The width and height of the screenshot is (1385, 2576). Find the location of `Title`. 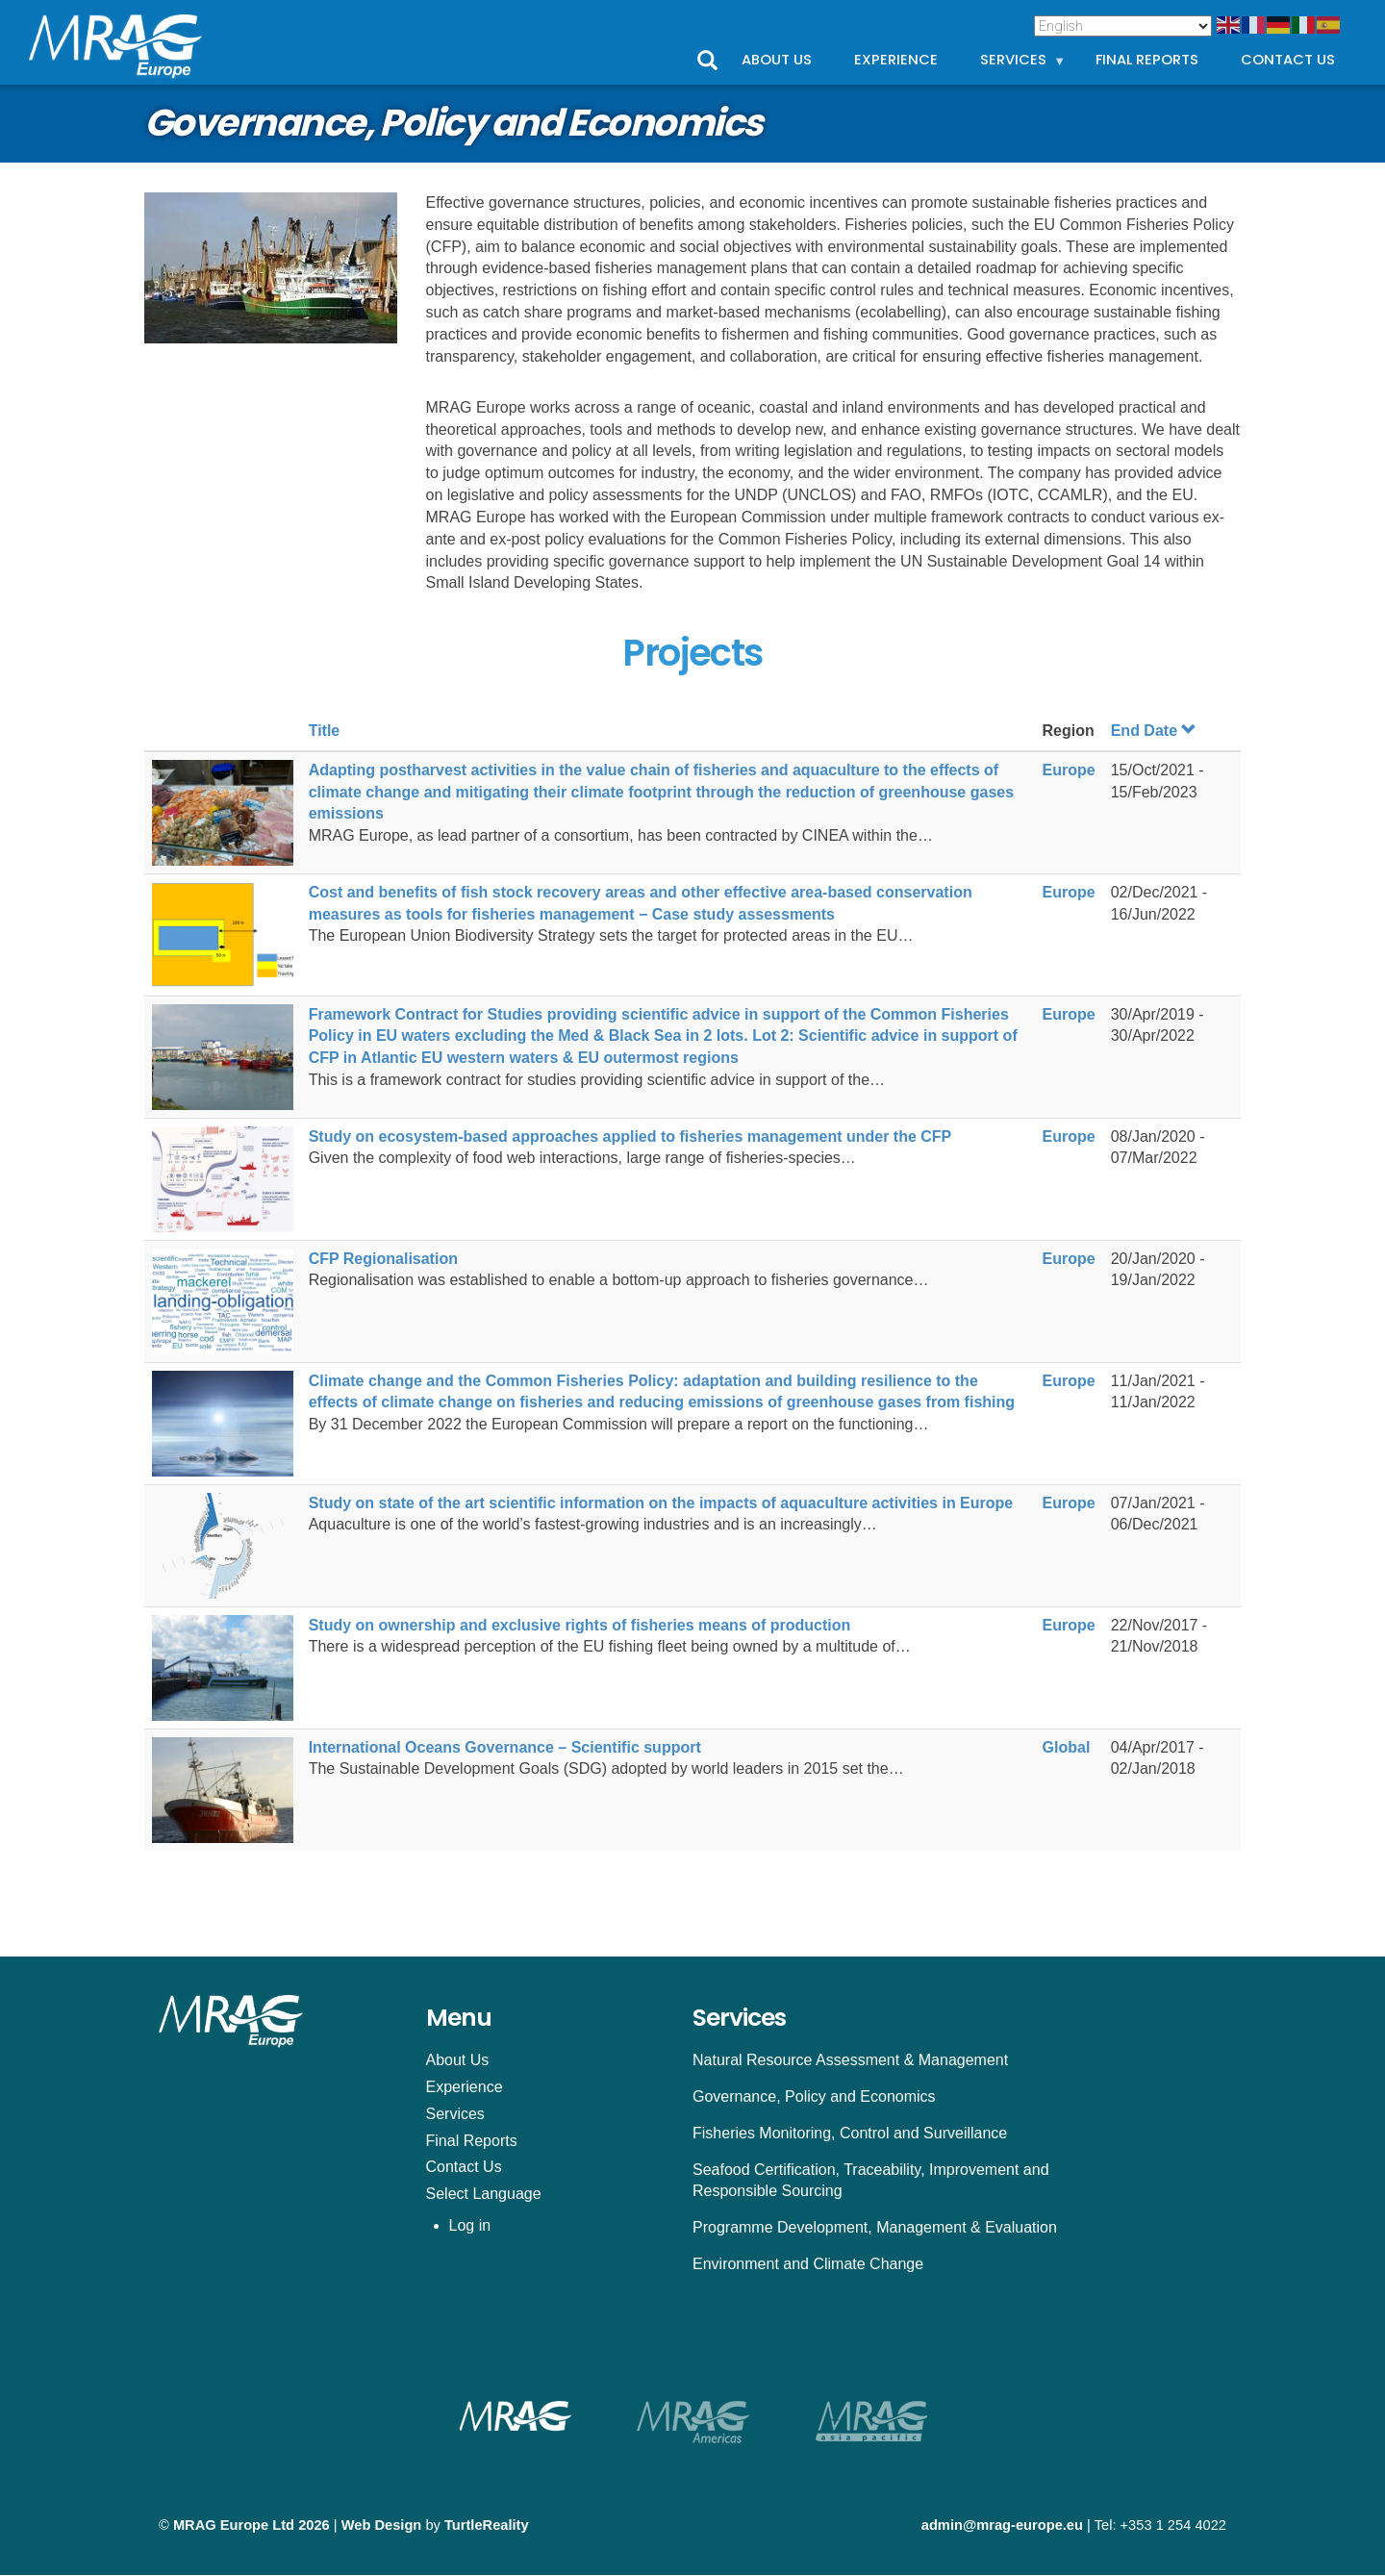

Title is located at coordinates (324, 730).